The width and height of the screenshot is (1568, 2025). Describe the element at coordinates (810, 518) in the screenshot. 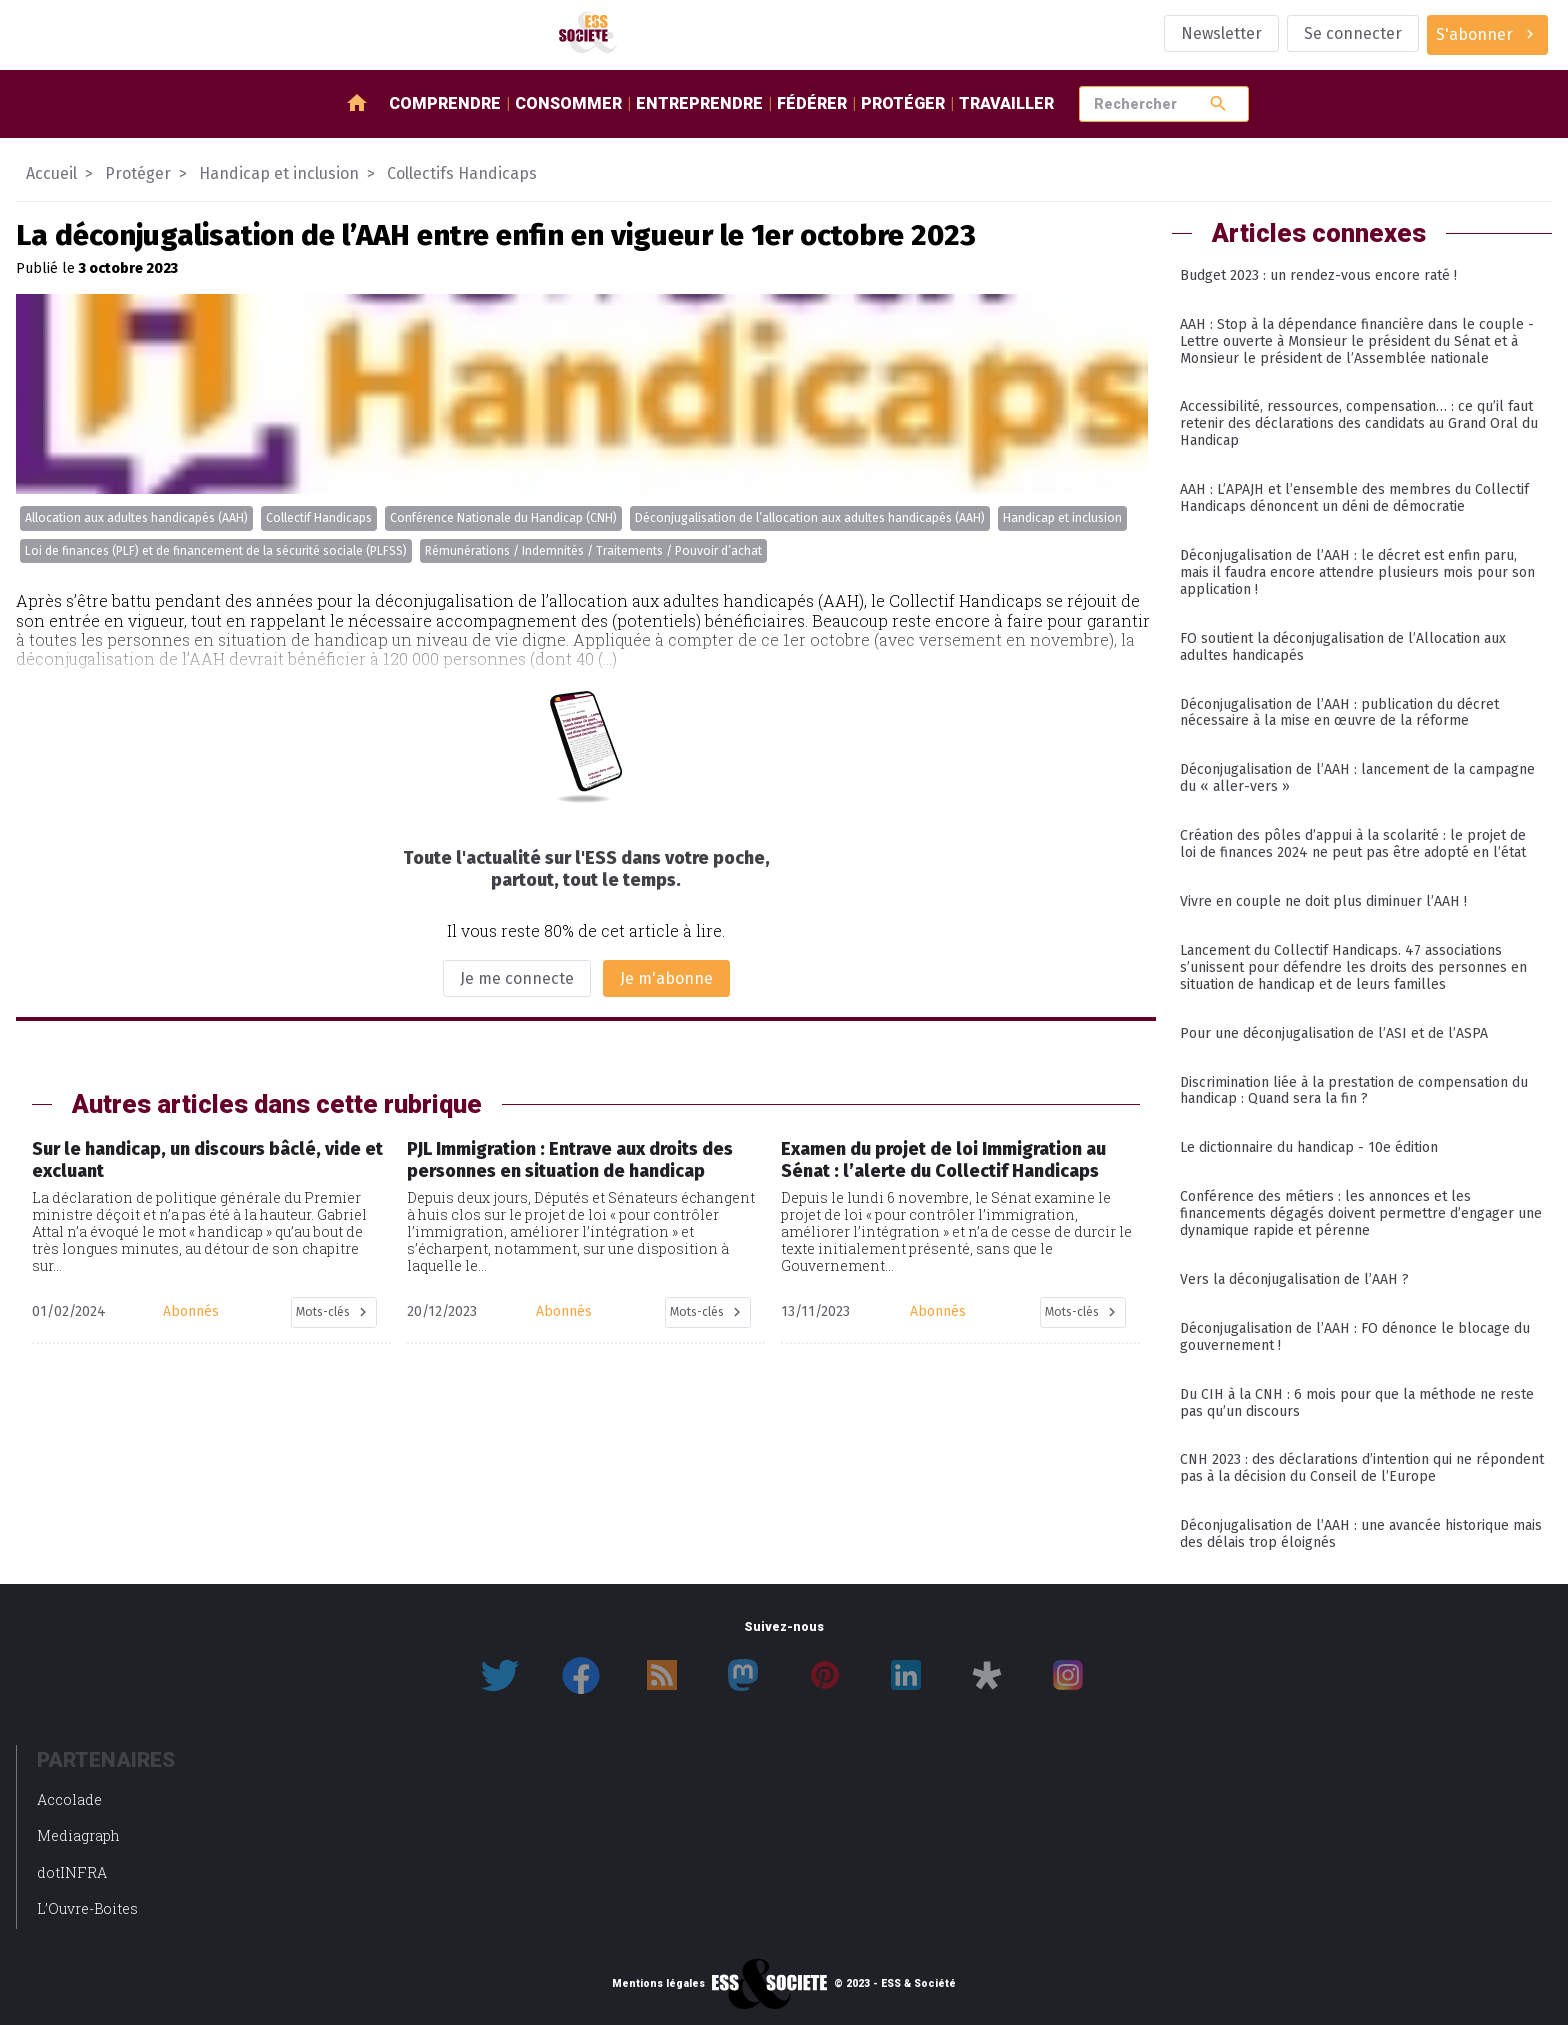

I see `Déconjugalisation de l’allocation aux adultes handicapés (AAH)` at that location.